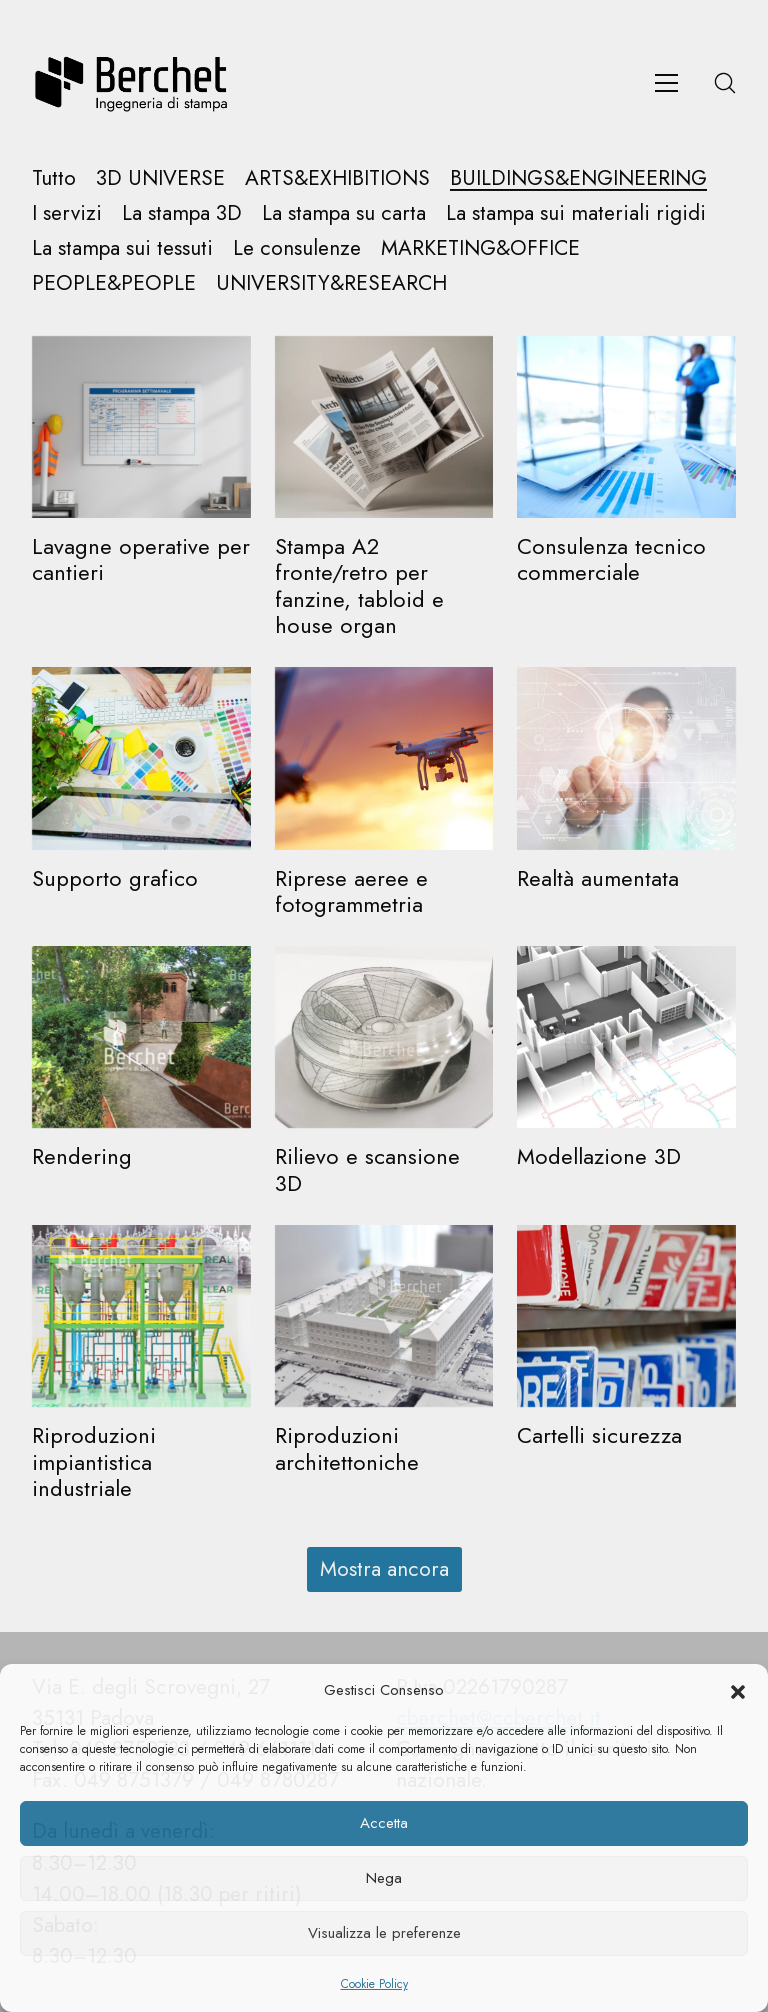 This screenshot has height=2012, width=768. What do you see at coordinates (626, 1316) in the screenshot?
I see `[Cartelli sicurezza]` at bounding box center [626, 1316].